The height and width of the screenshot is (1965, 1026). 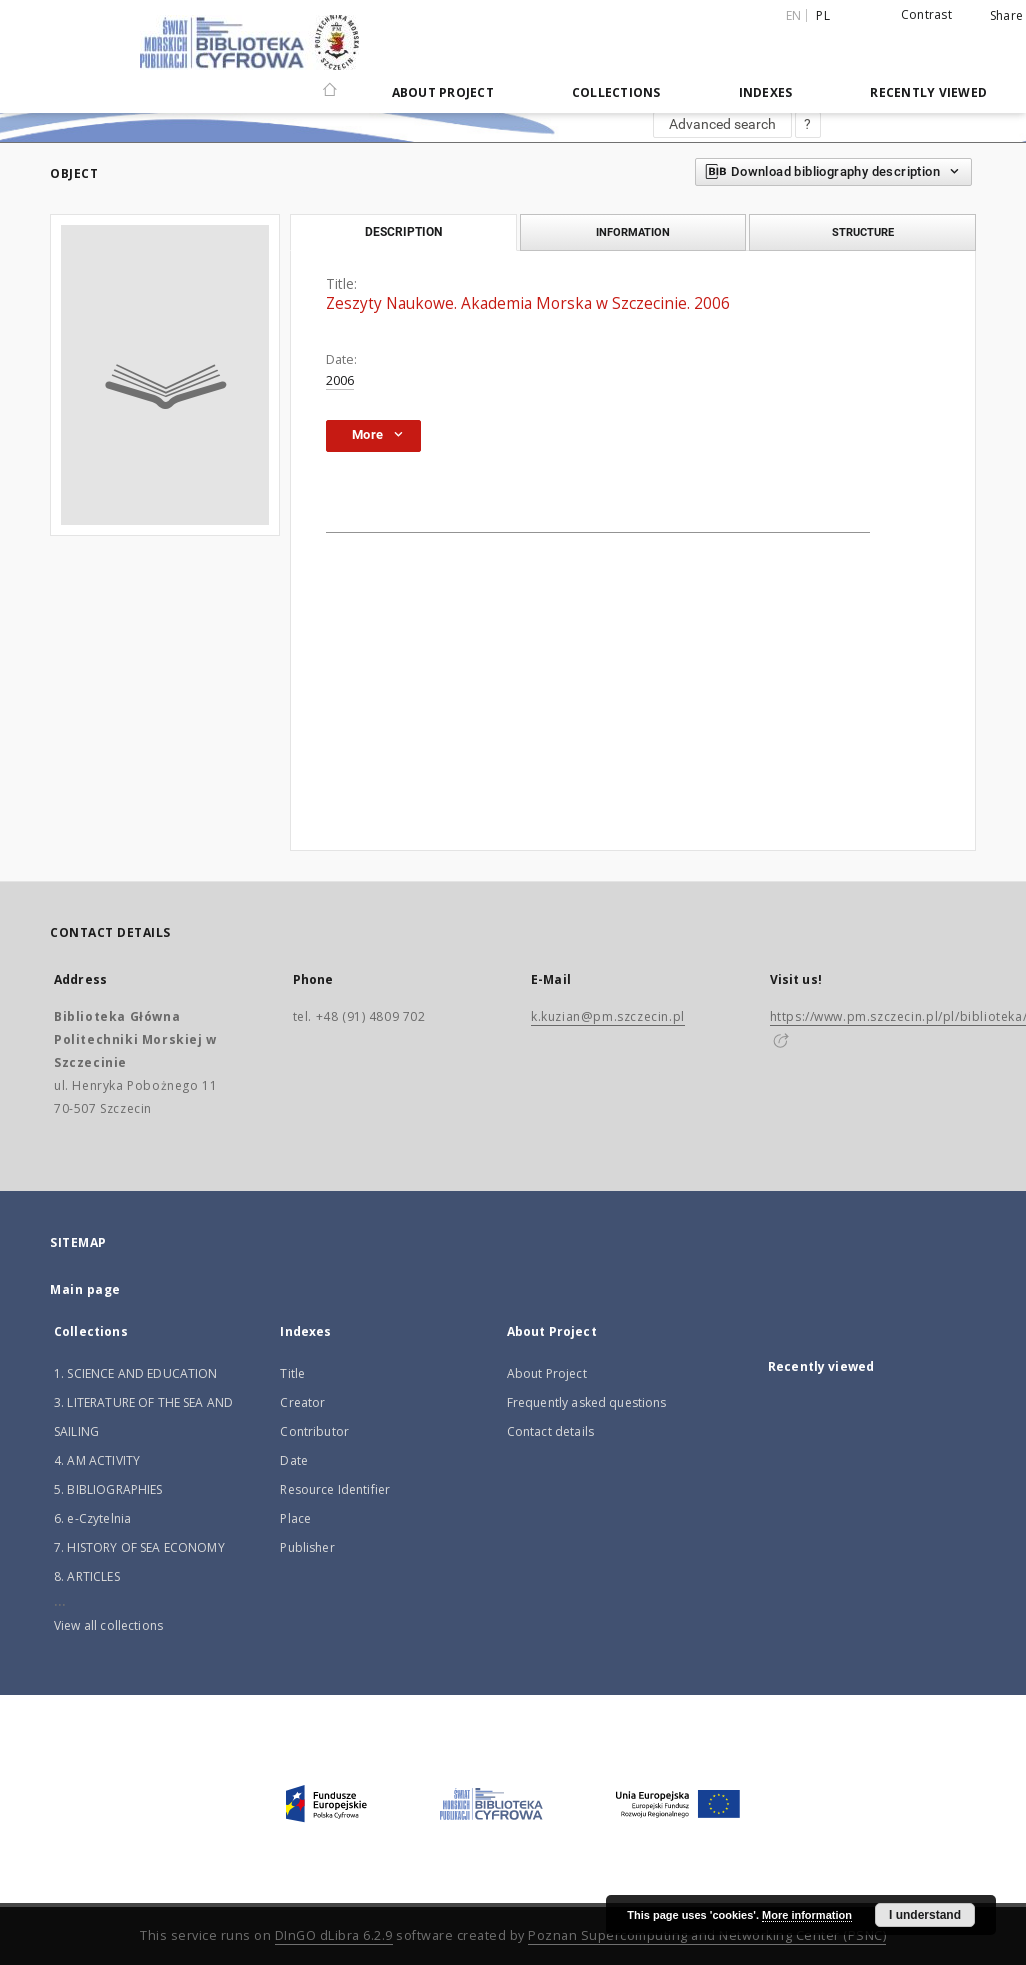 What do you see at coordinates (707, 1935) in the screenshot?
I see `Poznan Supercomputing and Networking Center (PSNC)` at bounding box center [707, 1935].